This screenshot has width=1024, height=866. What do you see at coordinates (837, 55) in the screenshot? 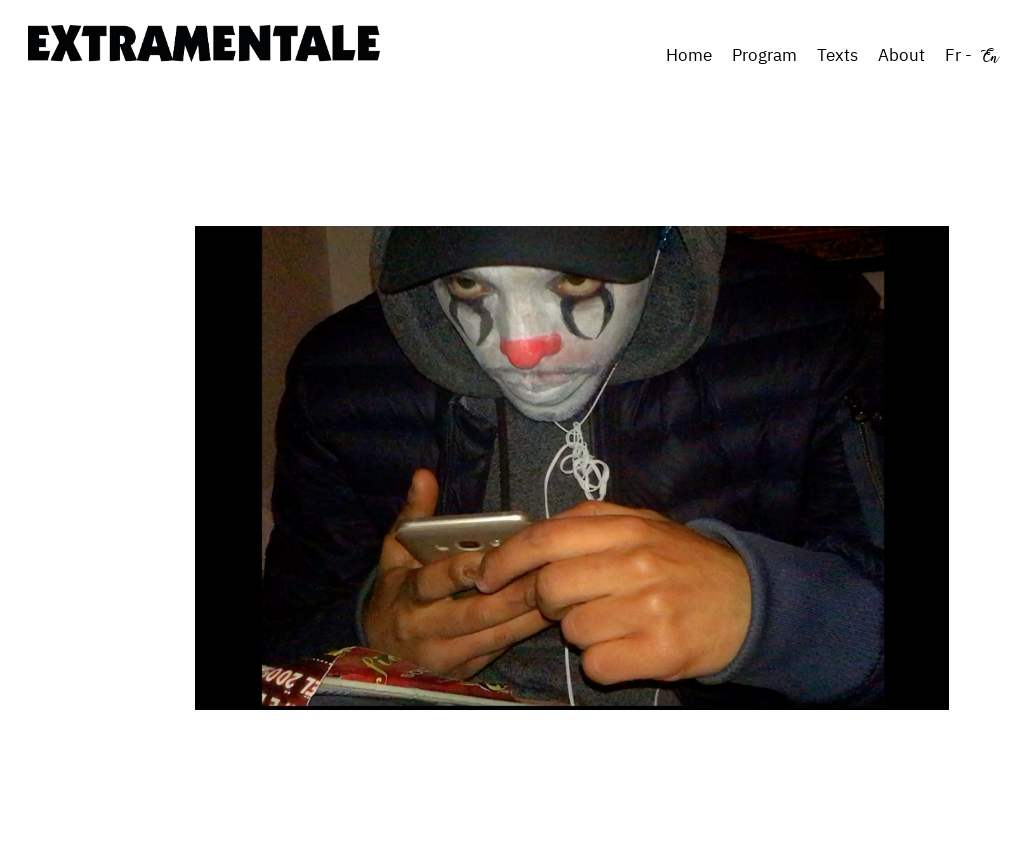
I see `Texts` at bounding box center [837, 55].